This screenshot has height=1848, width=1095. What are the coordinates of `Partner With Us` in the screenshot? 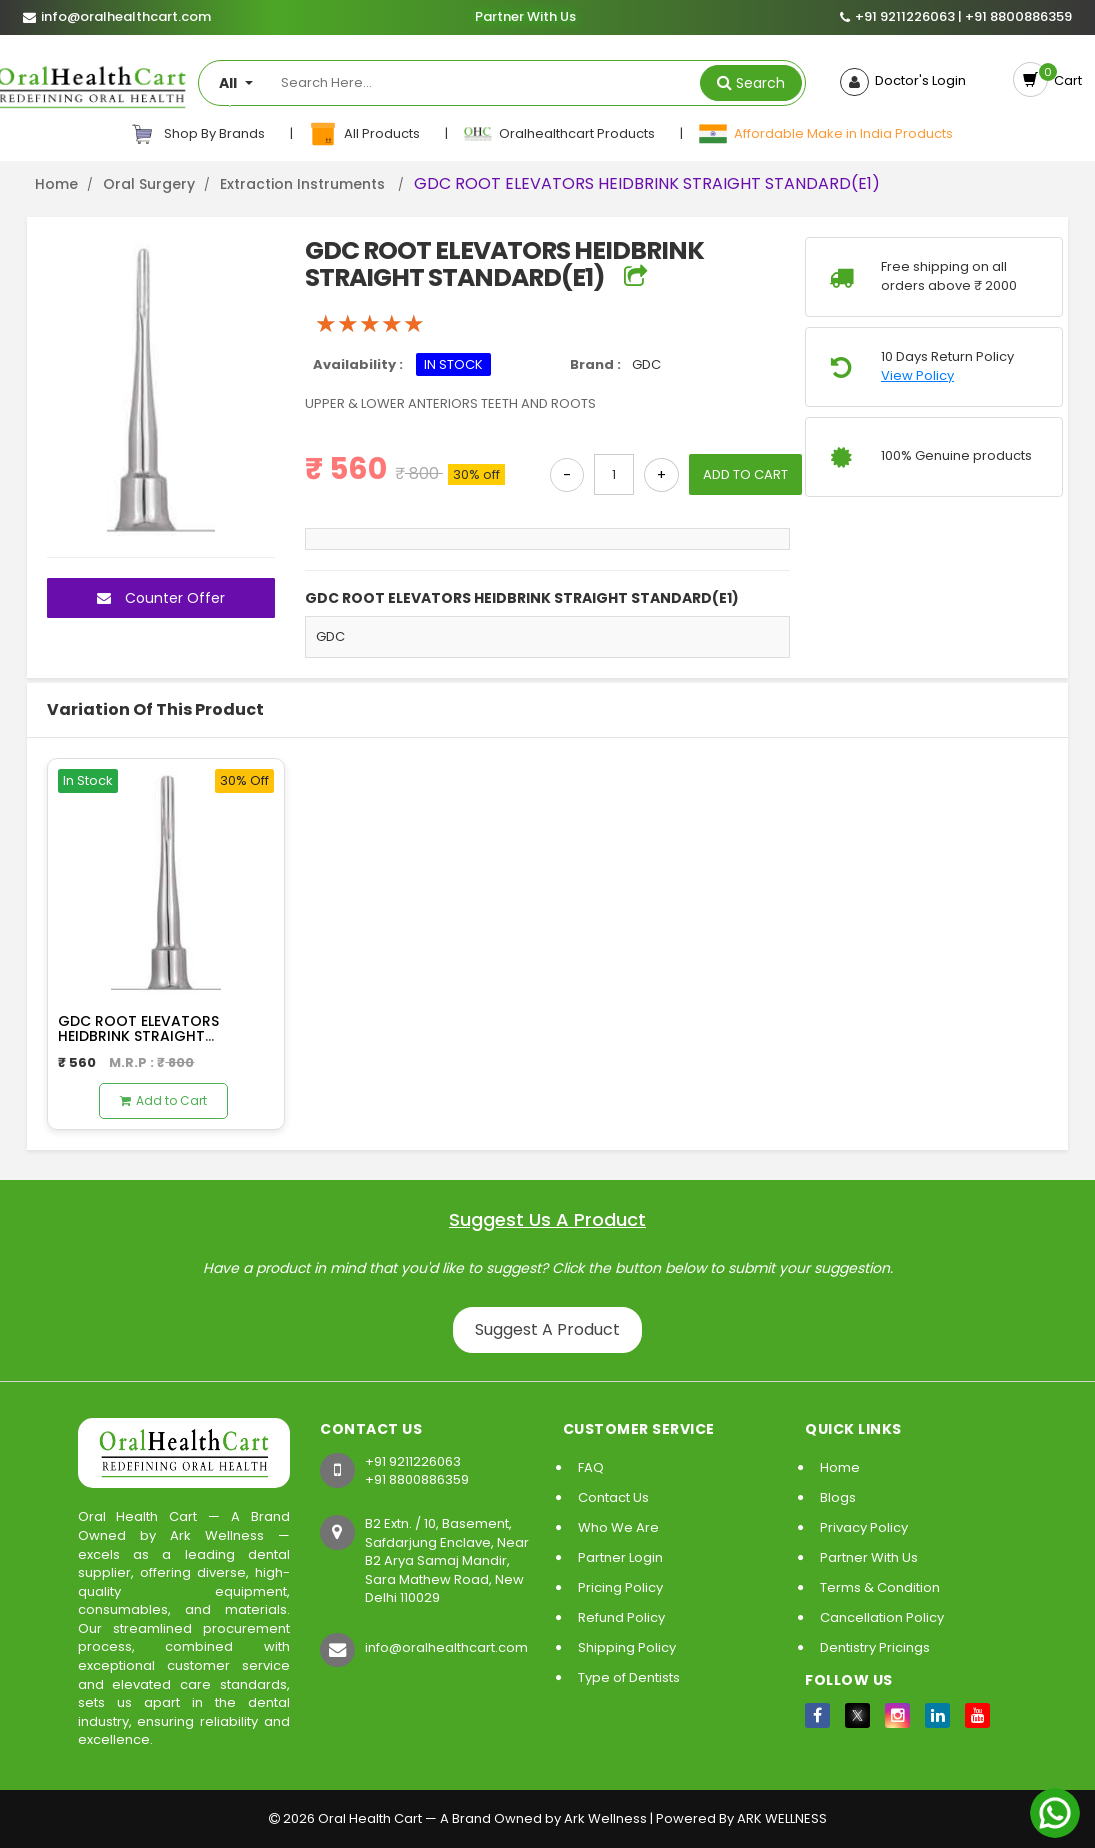 It's located at (525, 17).